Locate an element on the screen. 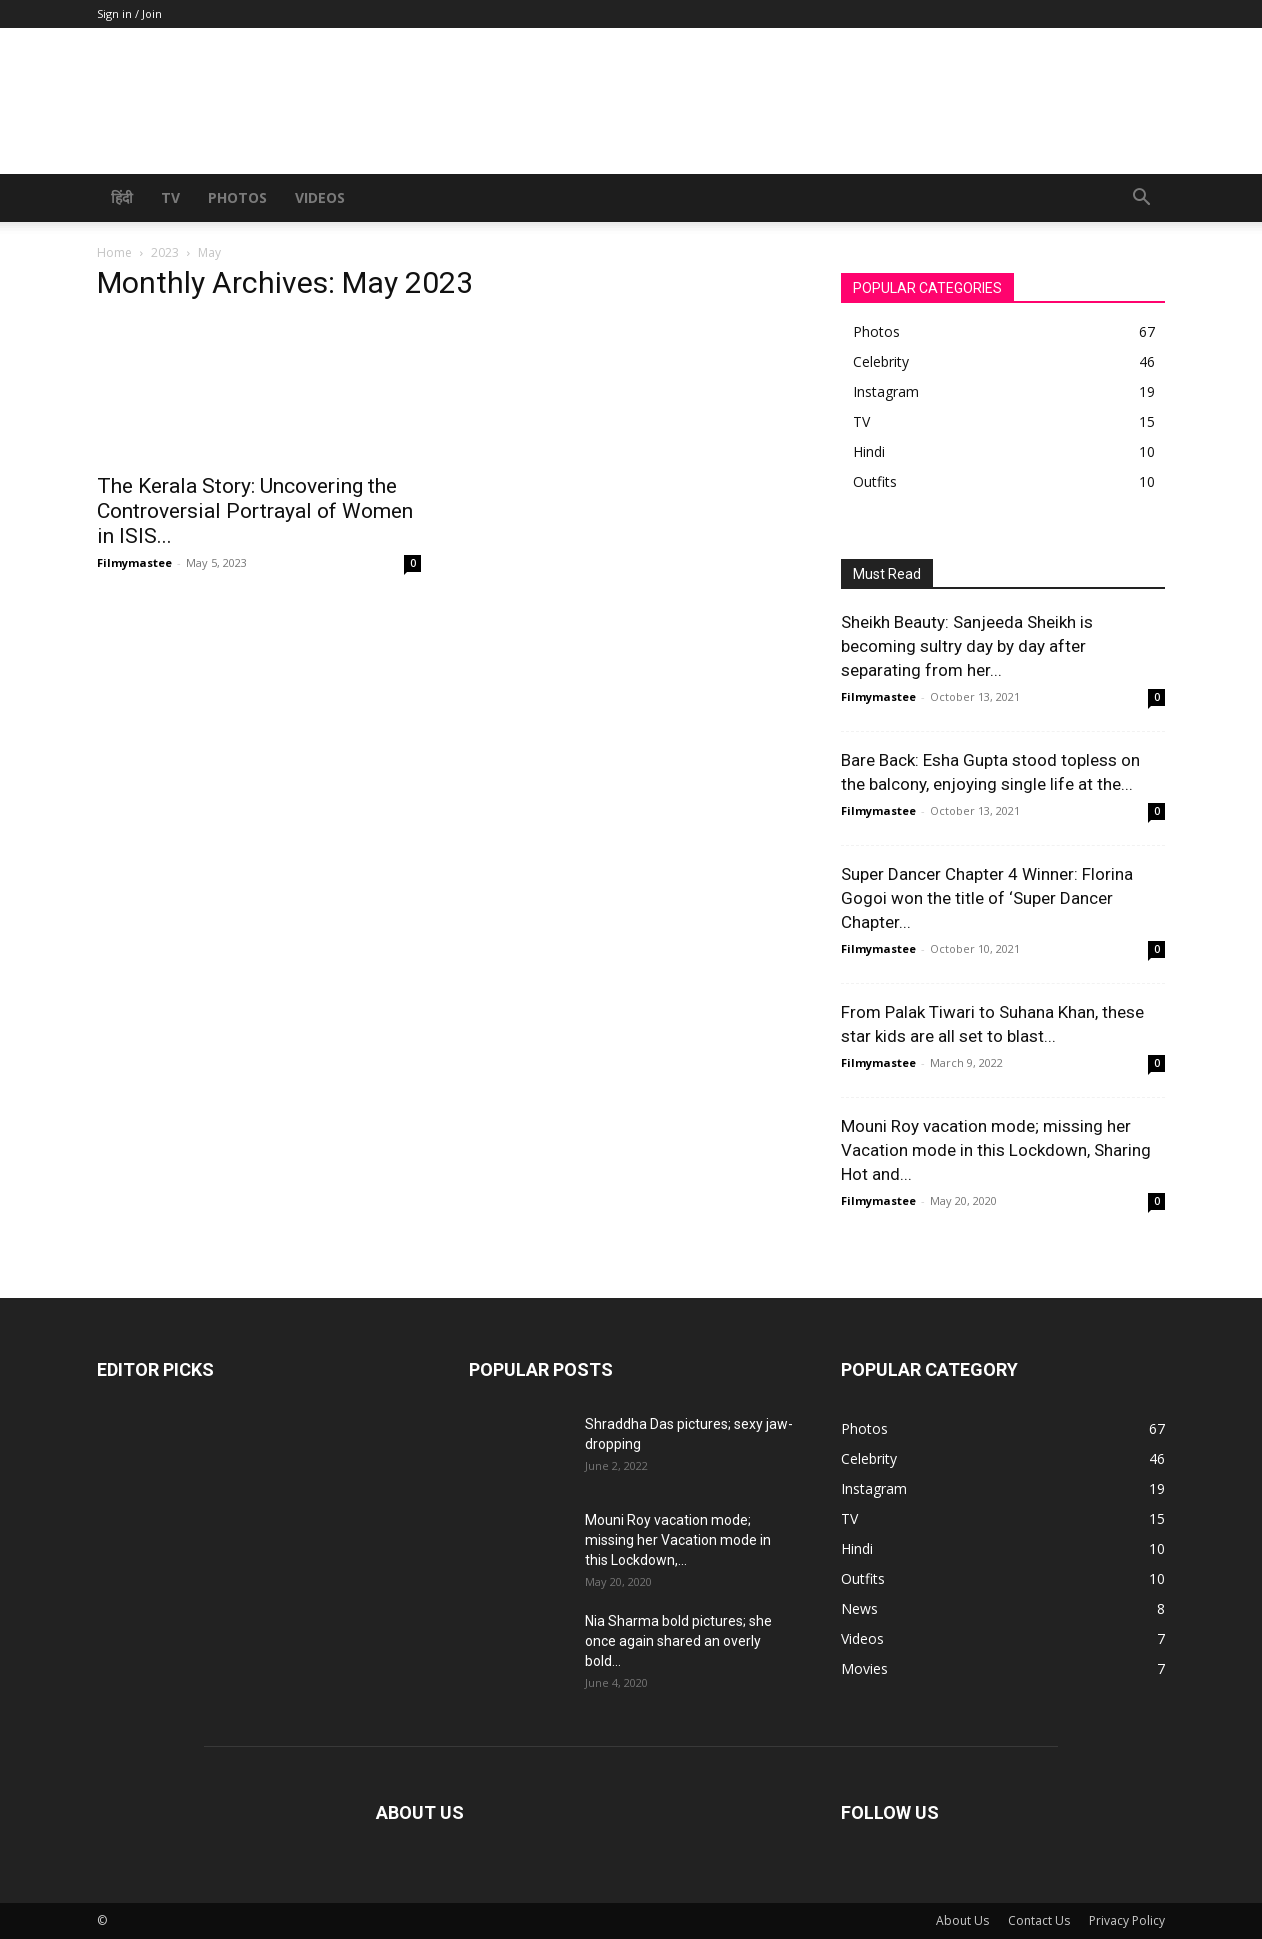 This screenshot has width=1262, height=1939. Sheikh Beauty: Sanjeeda Sheikh is becoming sultry day by day after separating from her... is located at coordinates (967, 646).